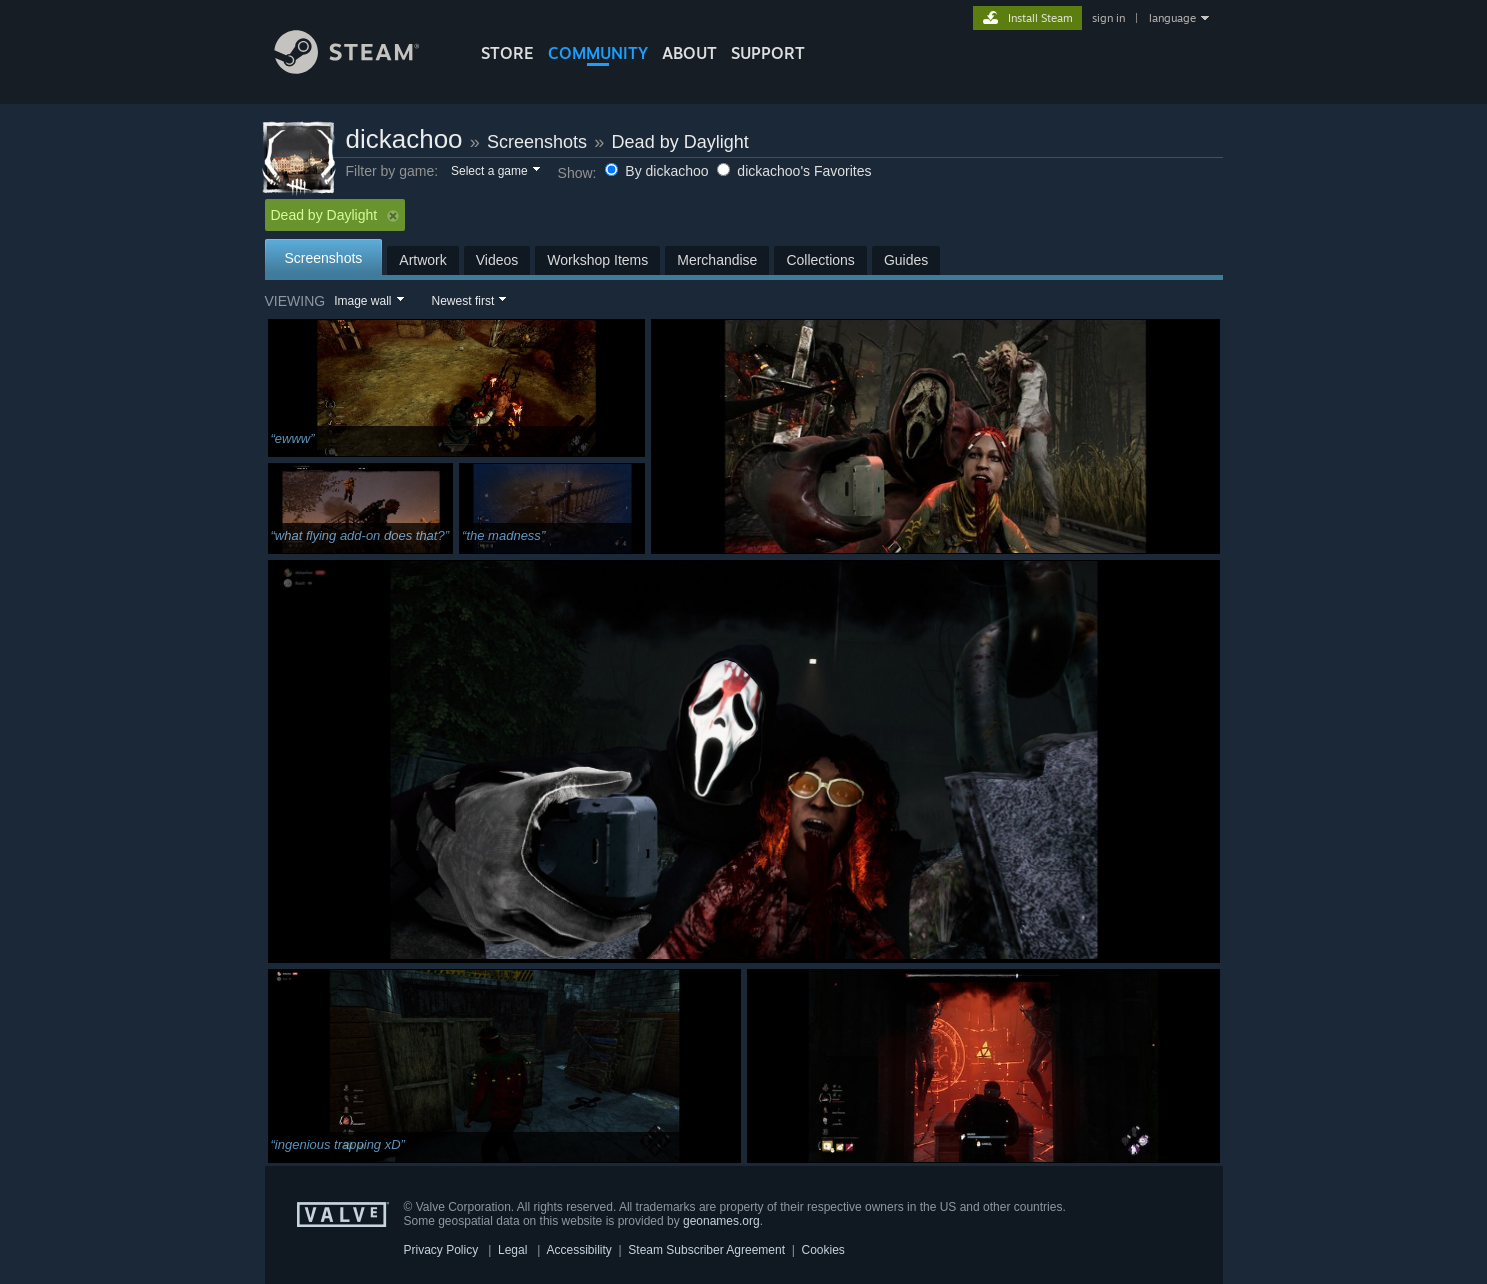 The image size is (1487, 1284). What do you see at coordinates (578, 1250) in the screenshot?
I see `Accessibility` at bounding box center [578, 1250].